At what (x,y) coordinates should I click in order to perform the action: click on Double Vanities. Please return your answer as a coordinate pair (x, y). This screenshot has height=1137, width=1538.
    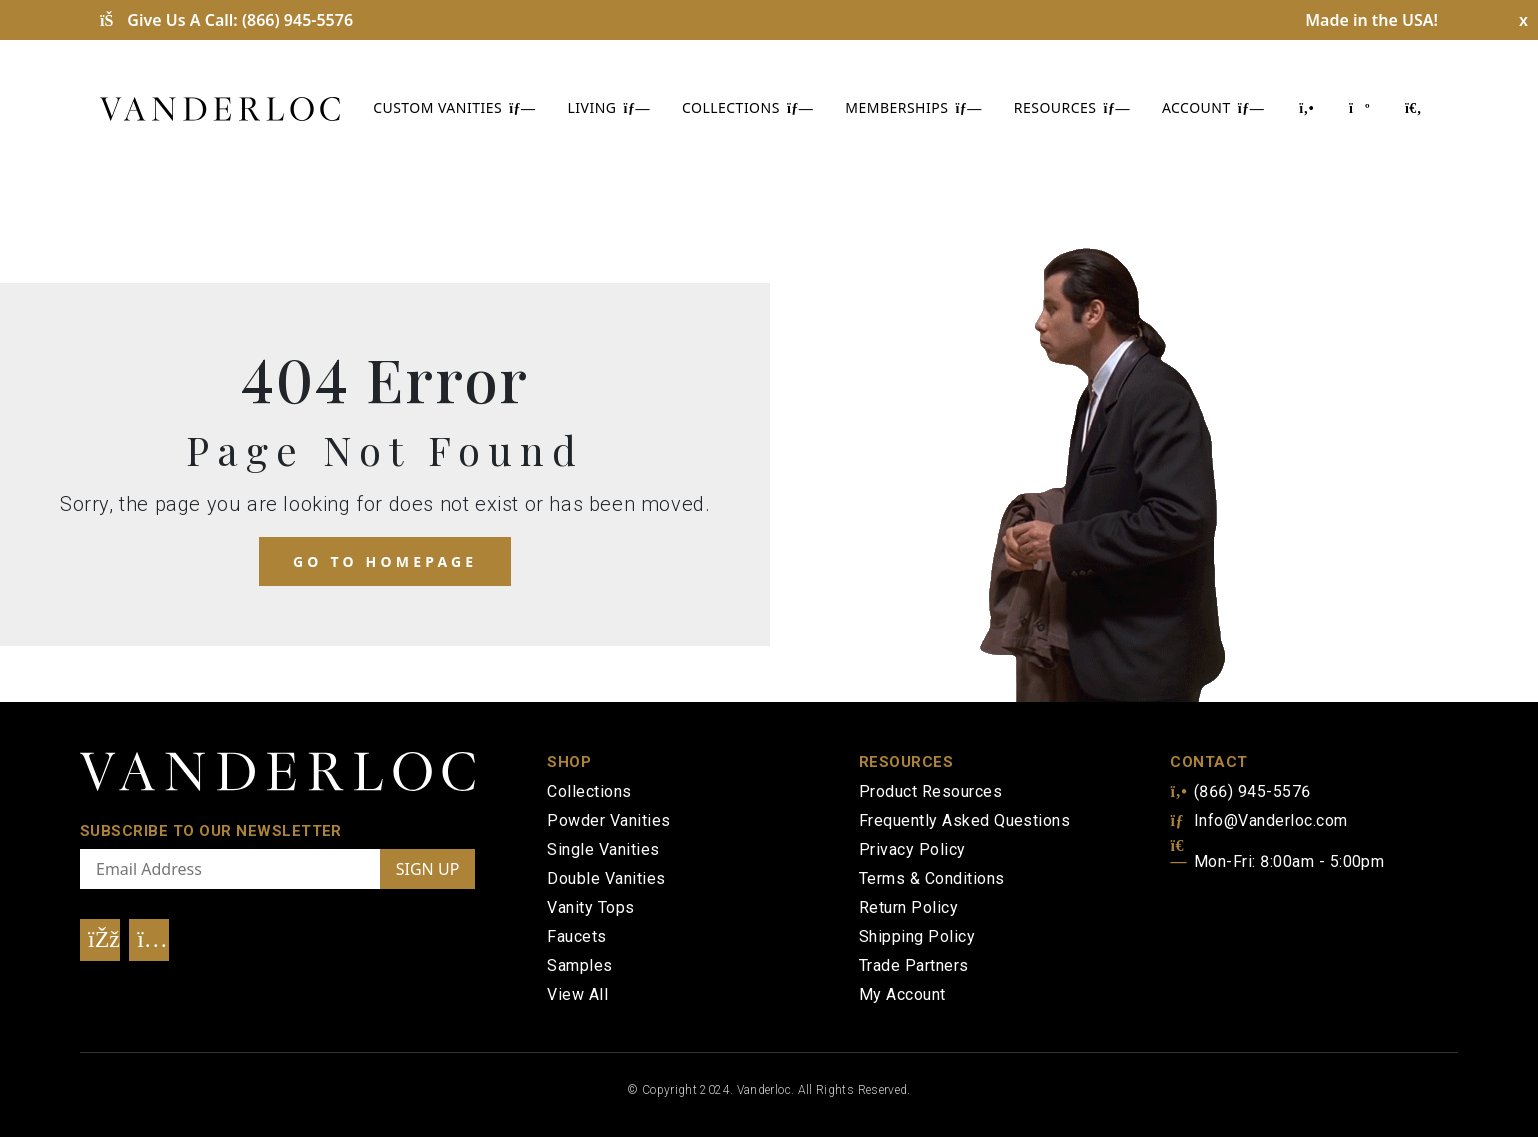
    Looking at the image, I should click on (606, 878).